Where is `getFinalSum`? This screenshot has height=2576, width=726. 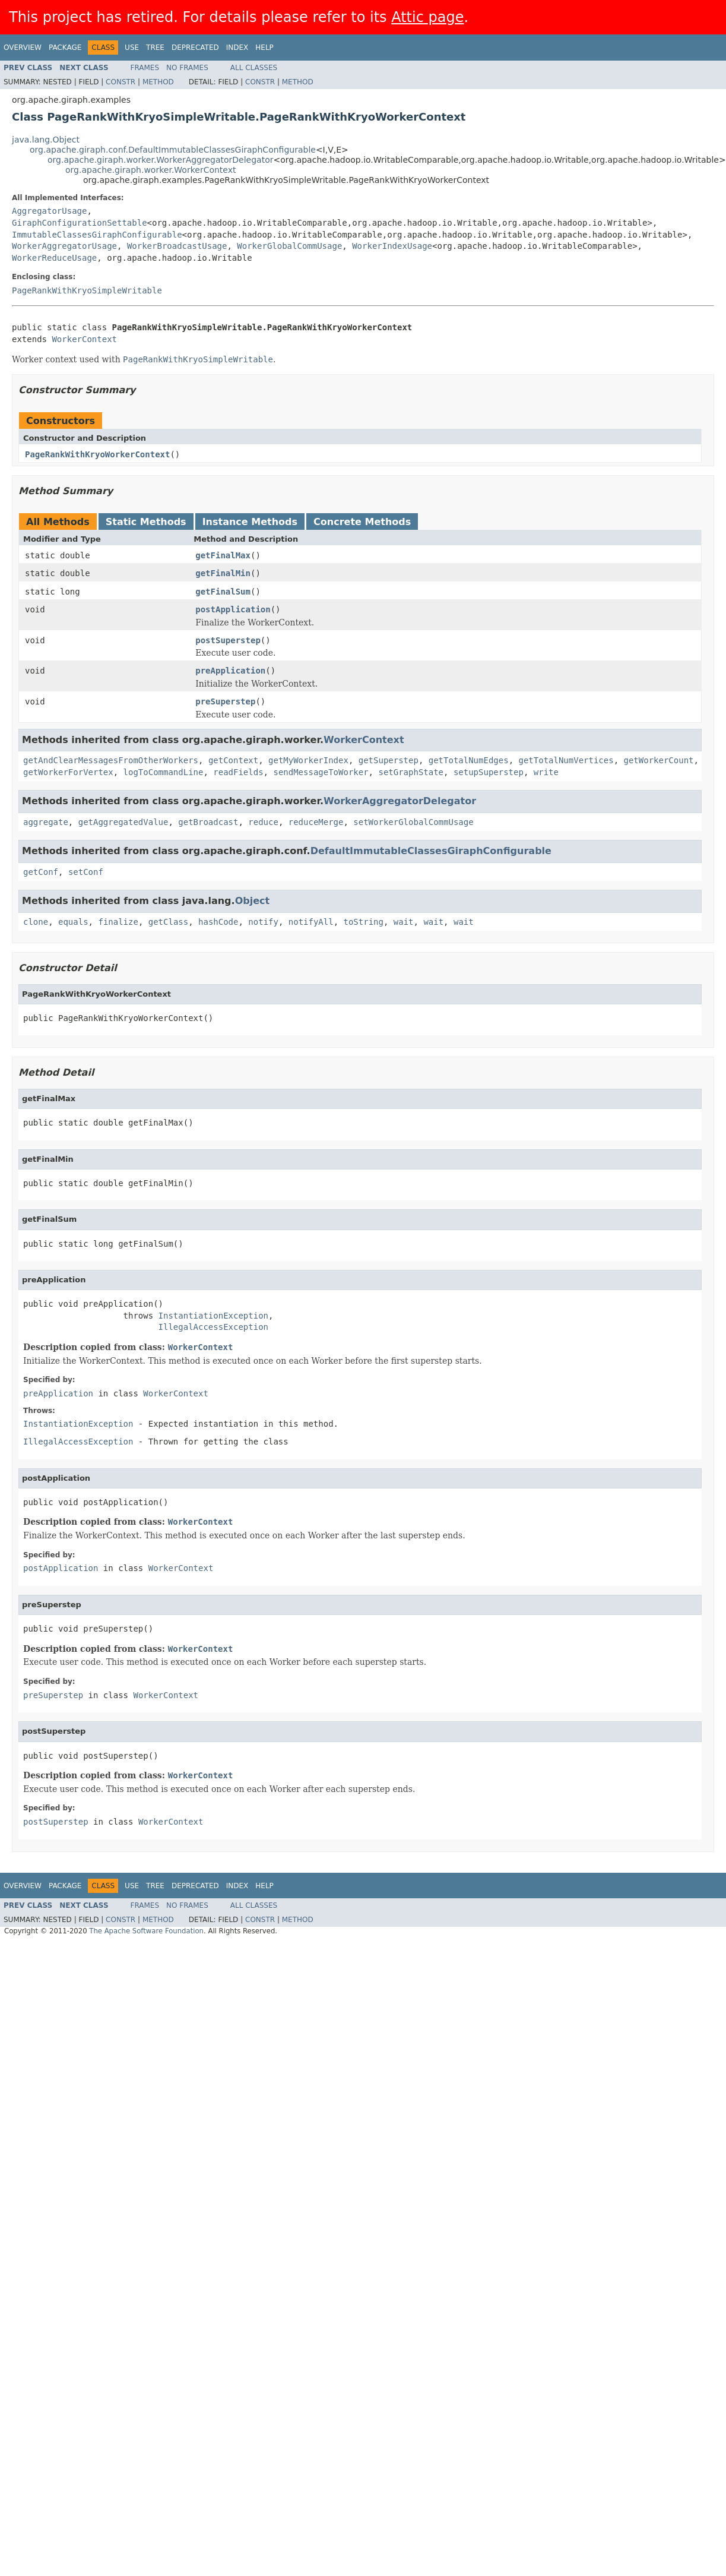 getFinalSum is located at coordinates (223, 591).